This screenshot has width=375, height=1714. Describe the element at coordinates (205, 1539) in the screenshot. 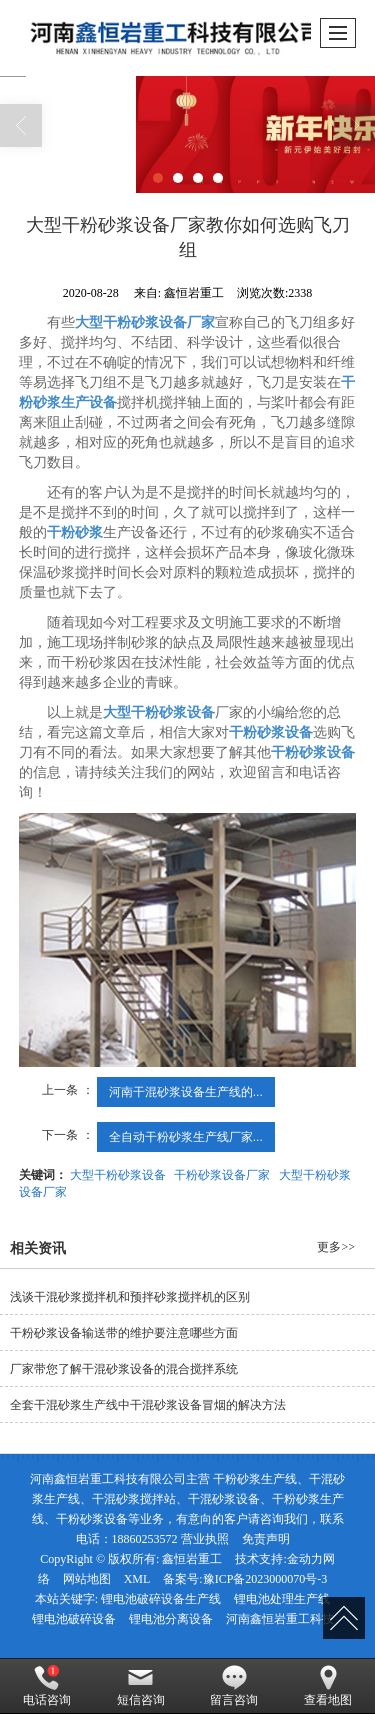

I see `营业执照` at that location.